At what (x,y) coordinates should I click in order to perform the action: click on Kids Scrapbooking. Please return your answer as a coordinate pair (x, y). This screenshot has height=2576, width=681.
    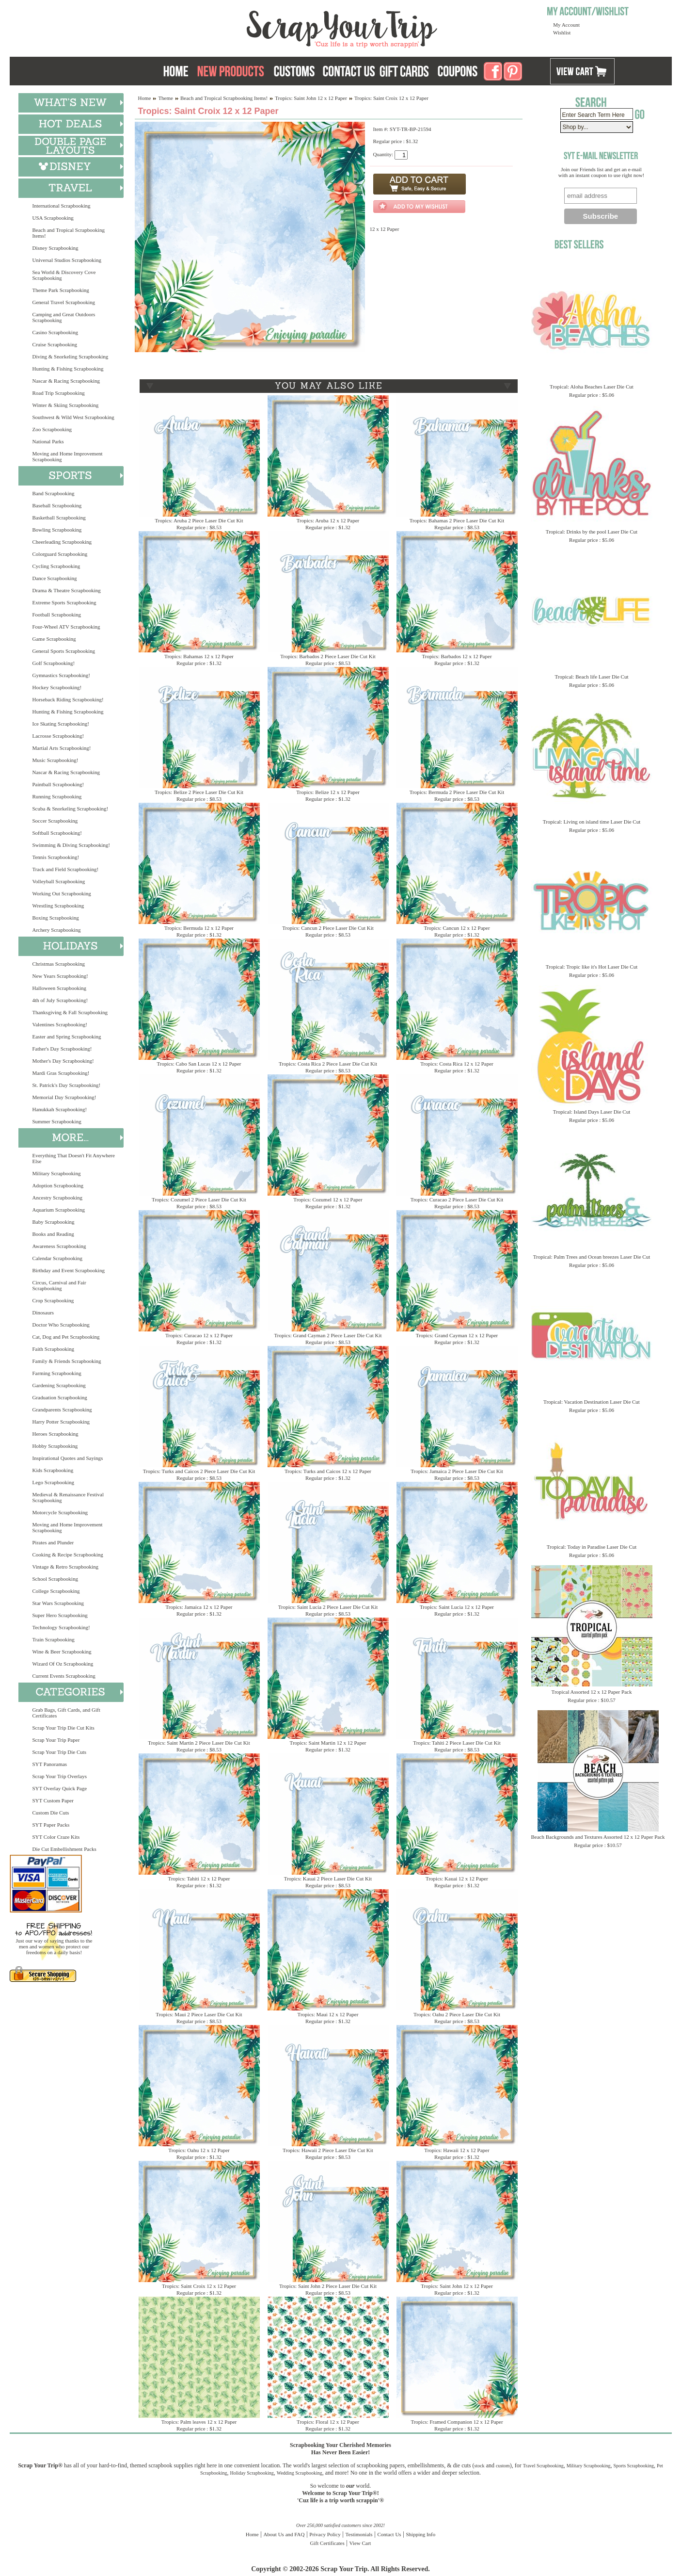
    Looking at the image, I should click on (53, 1470).